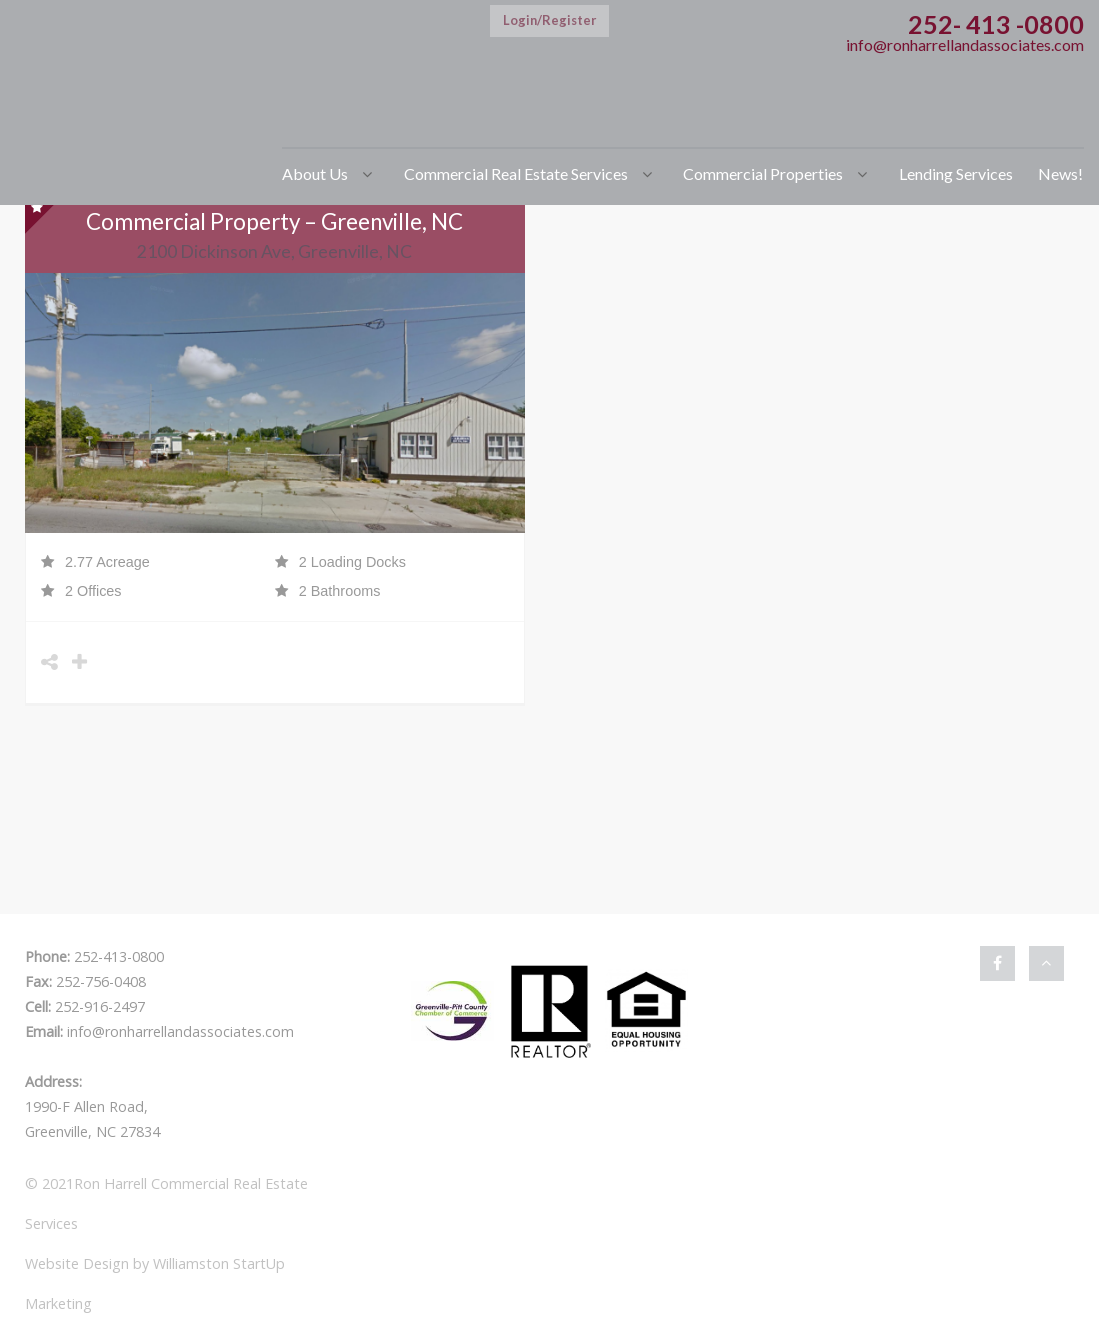  Describe the element at coordinates (1060, 173) in the screenshot. I see `News!` at that location.